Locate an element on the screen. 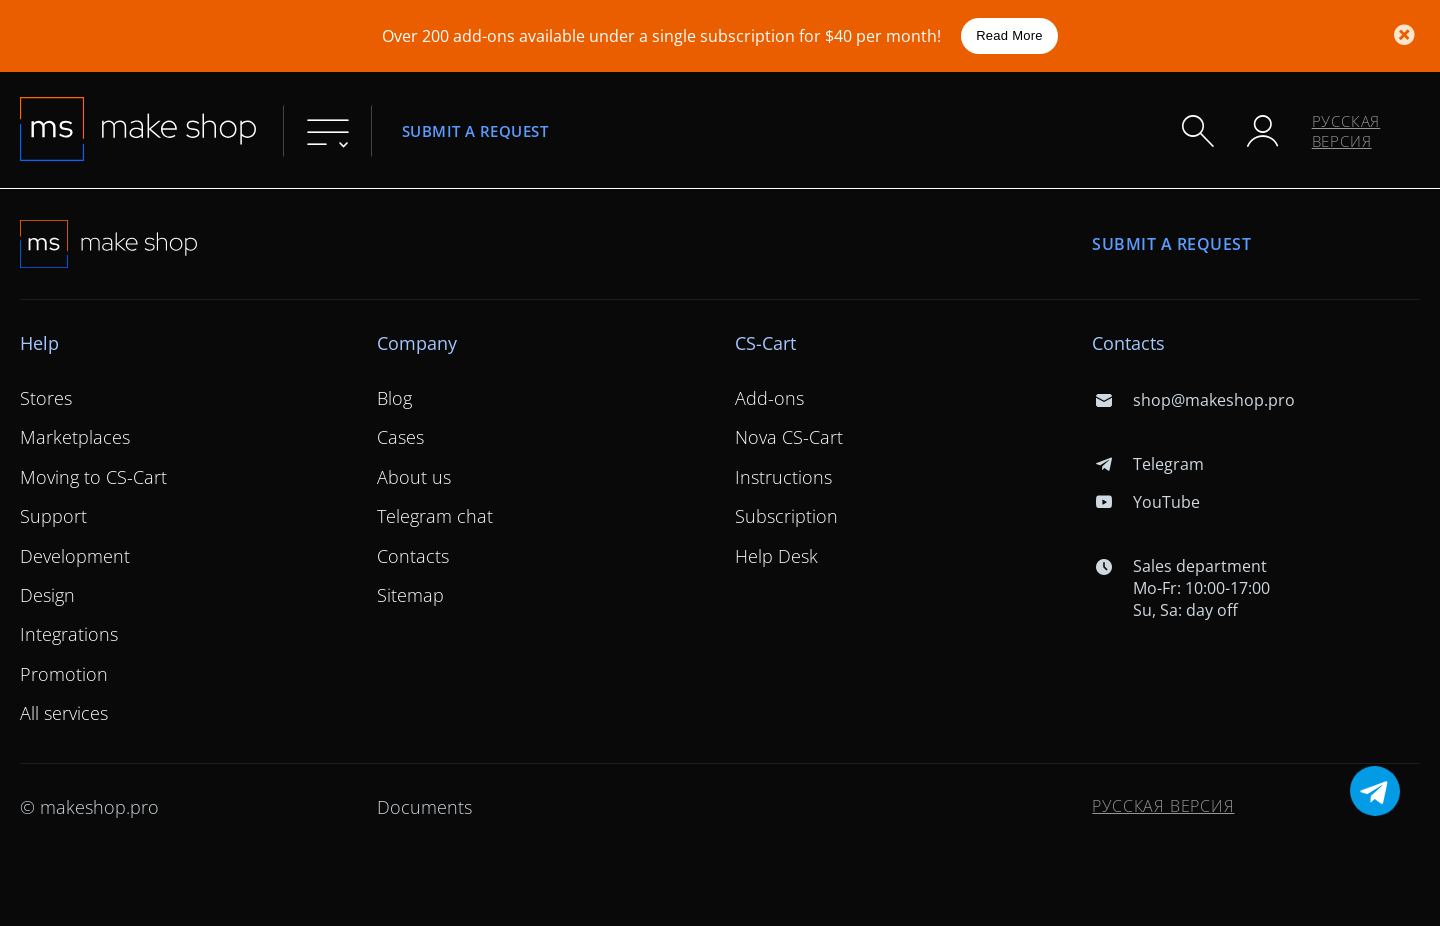 The width and height of the screenshot is (1440, 926). Subscription is located at coordinates (786, 516).